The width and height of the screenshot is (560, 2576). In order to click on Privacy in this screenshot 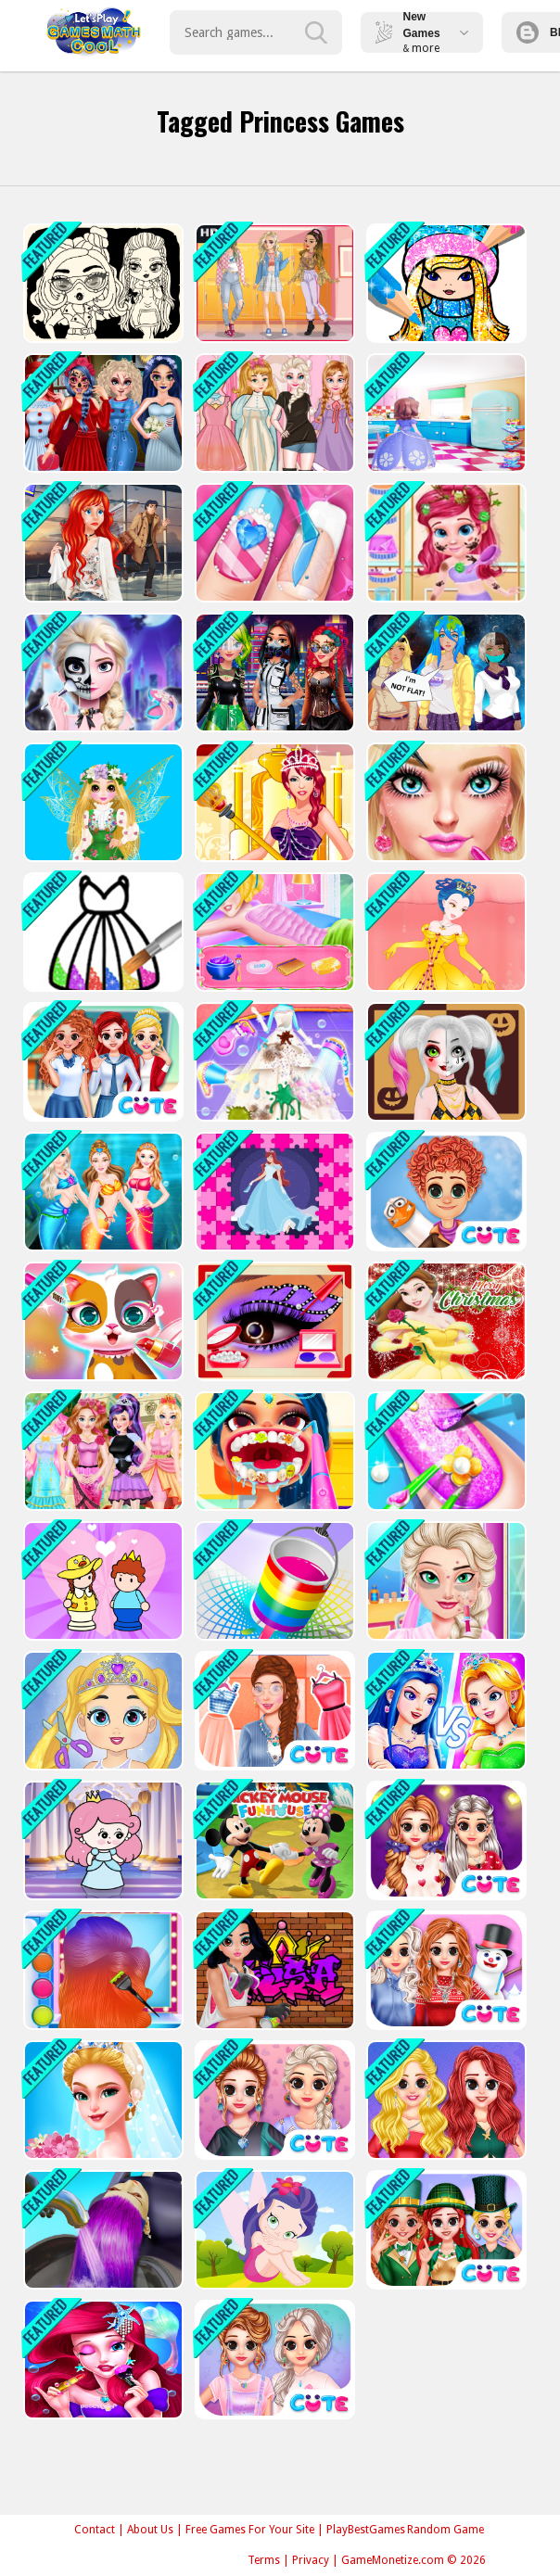, I will do `click(310, 2560)`.